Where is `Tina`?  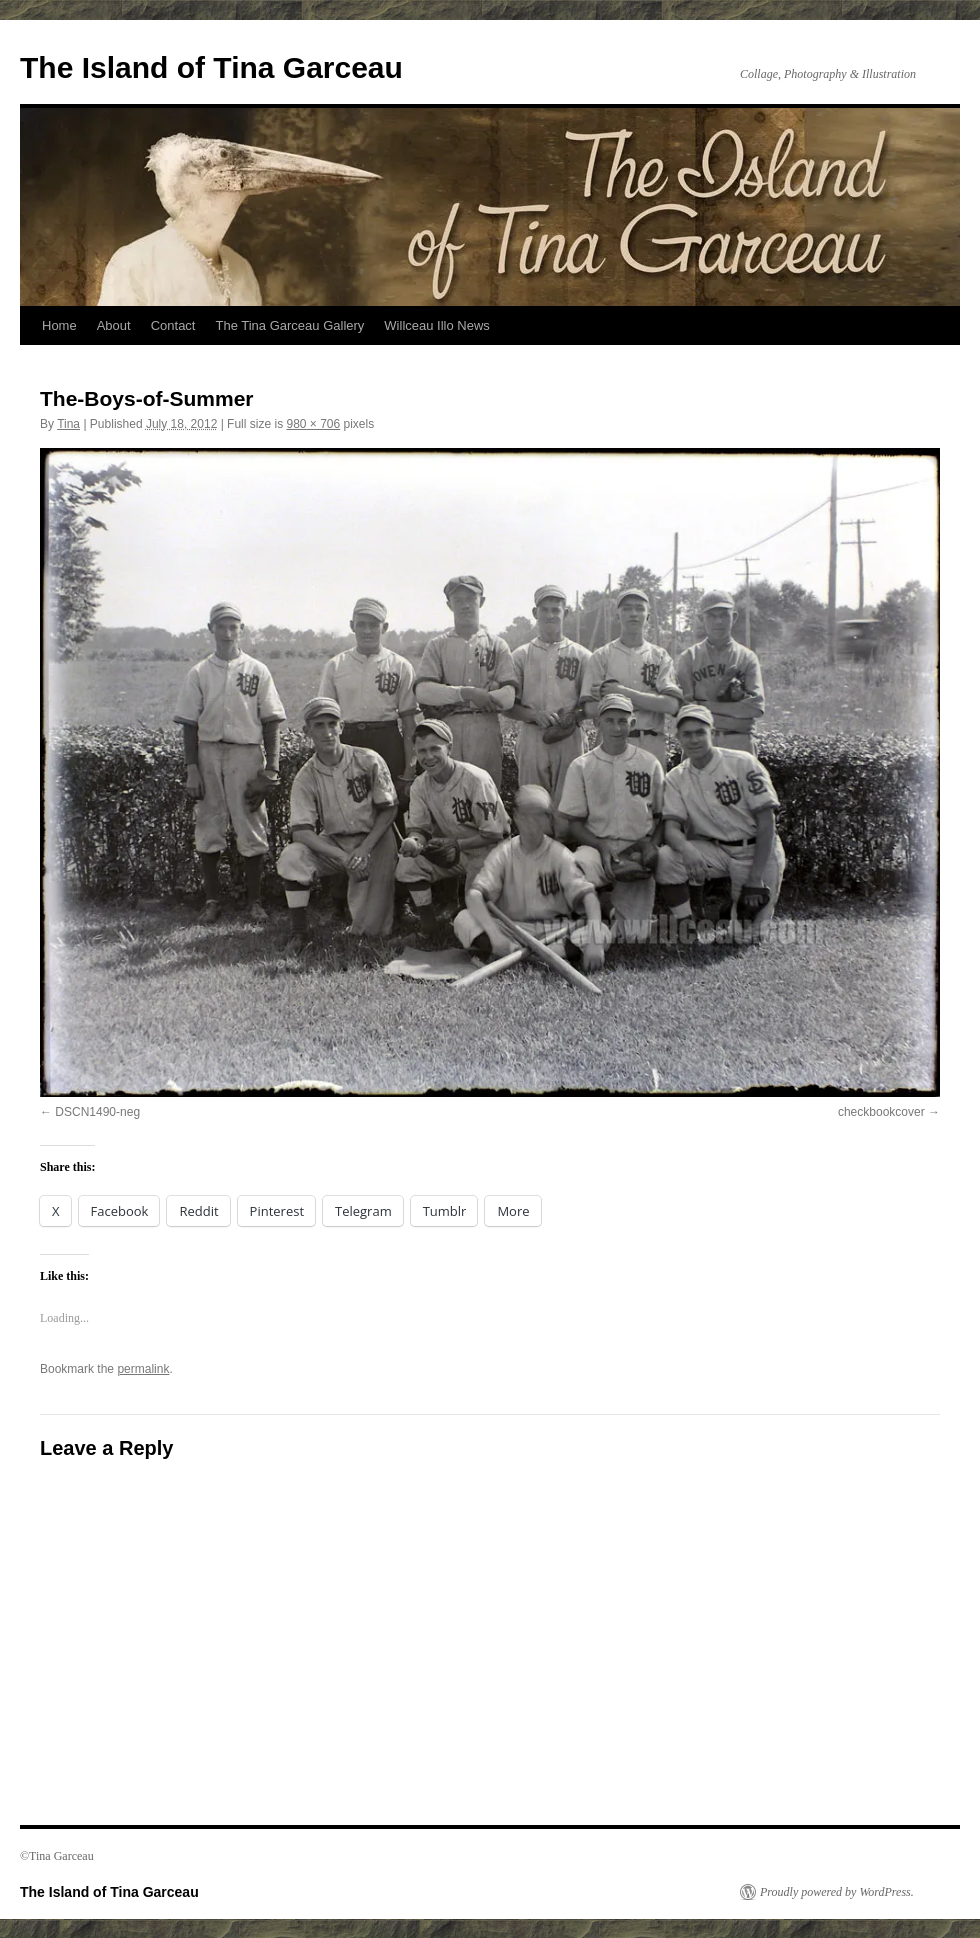 Tina is located at coordinates (68, 424).